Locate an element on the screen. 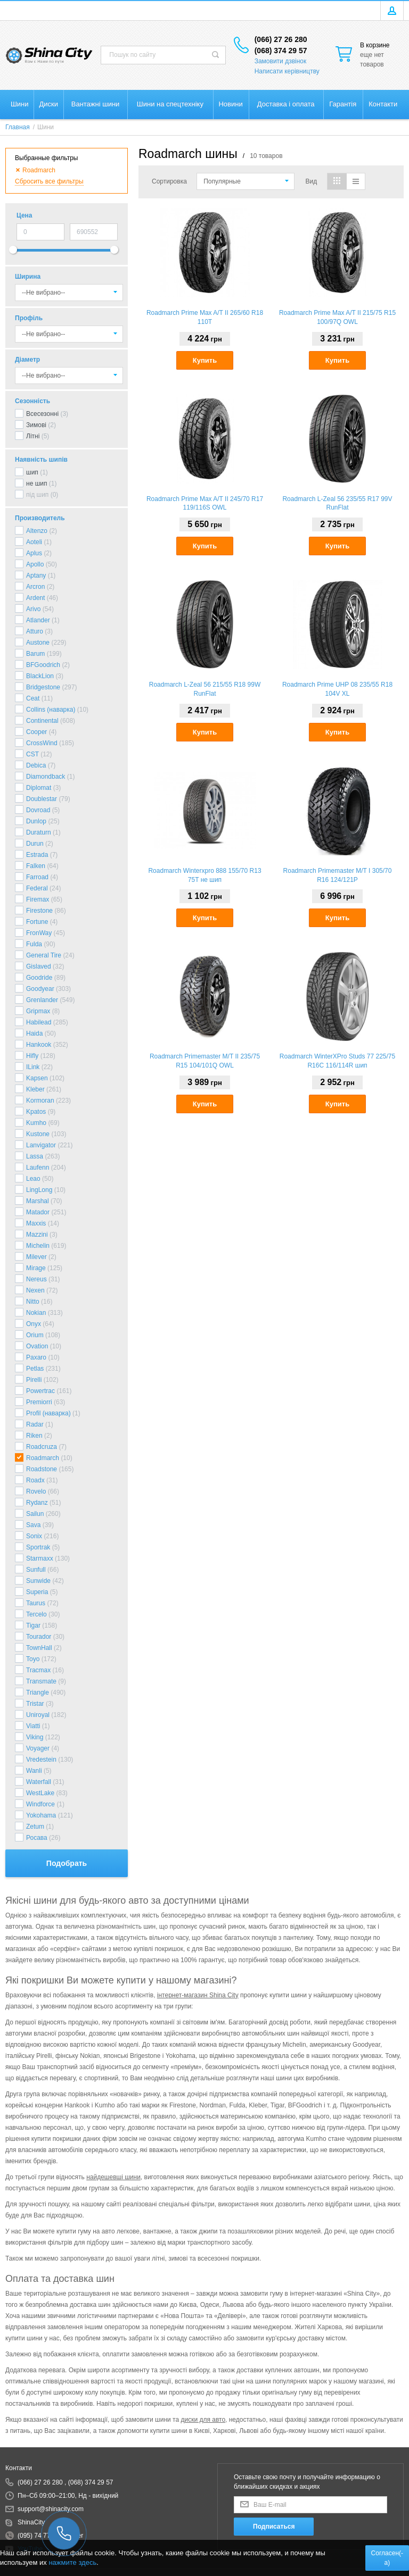 The image size is (409, 2576). General Tire is located at coordinates (43, 955).